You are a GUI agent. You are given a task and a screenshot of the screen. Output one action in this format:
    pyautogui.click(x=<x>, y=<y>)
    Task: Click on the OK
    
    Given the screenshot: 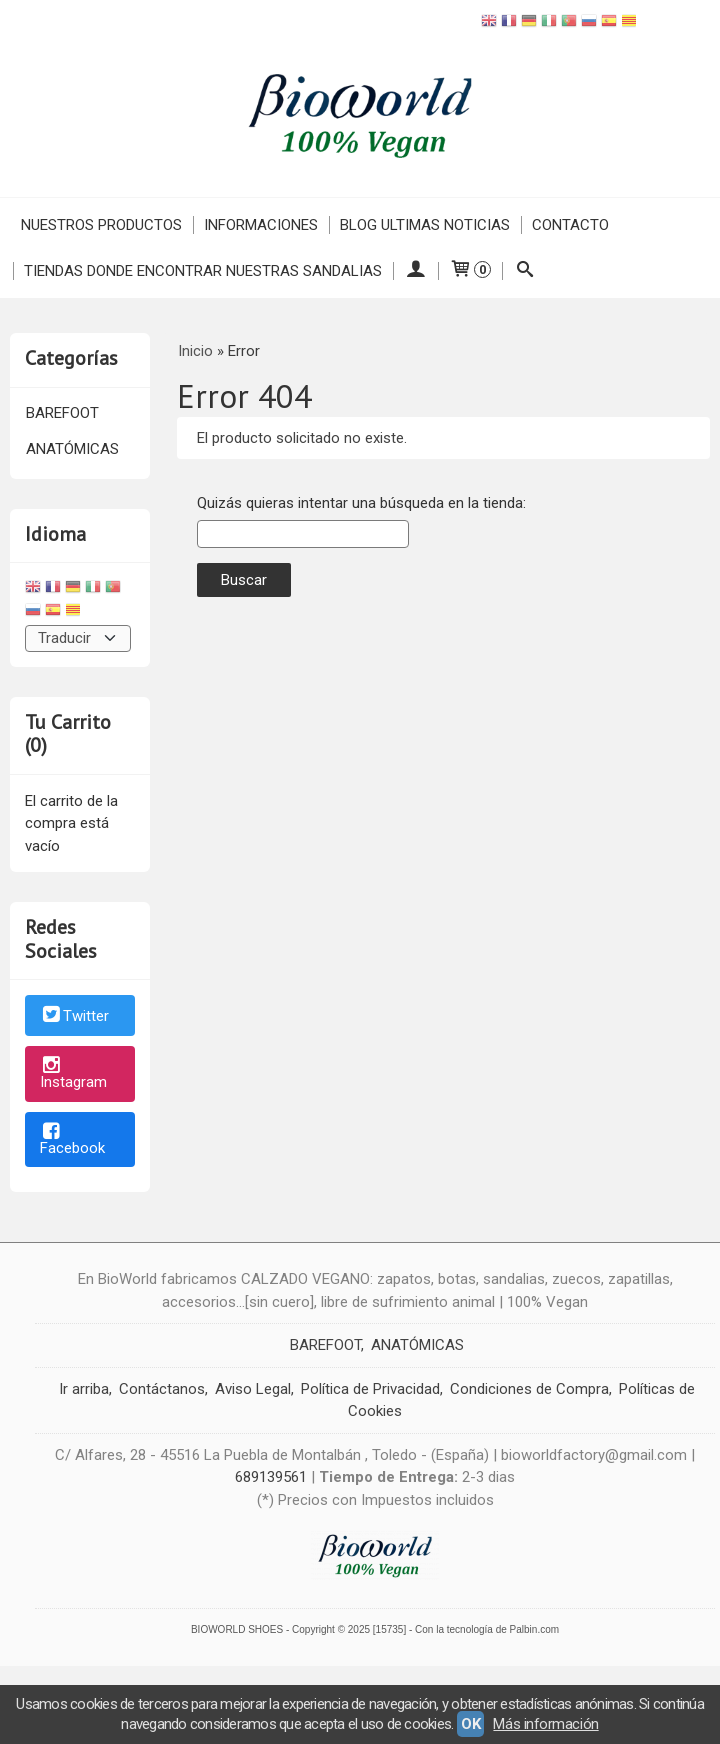 What is the action you would take?
    pyautogui.click(x=470, y=1724)
    